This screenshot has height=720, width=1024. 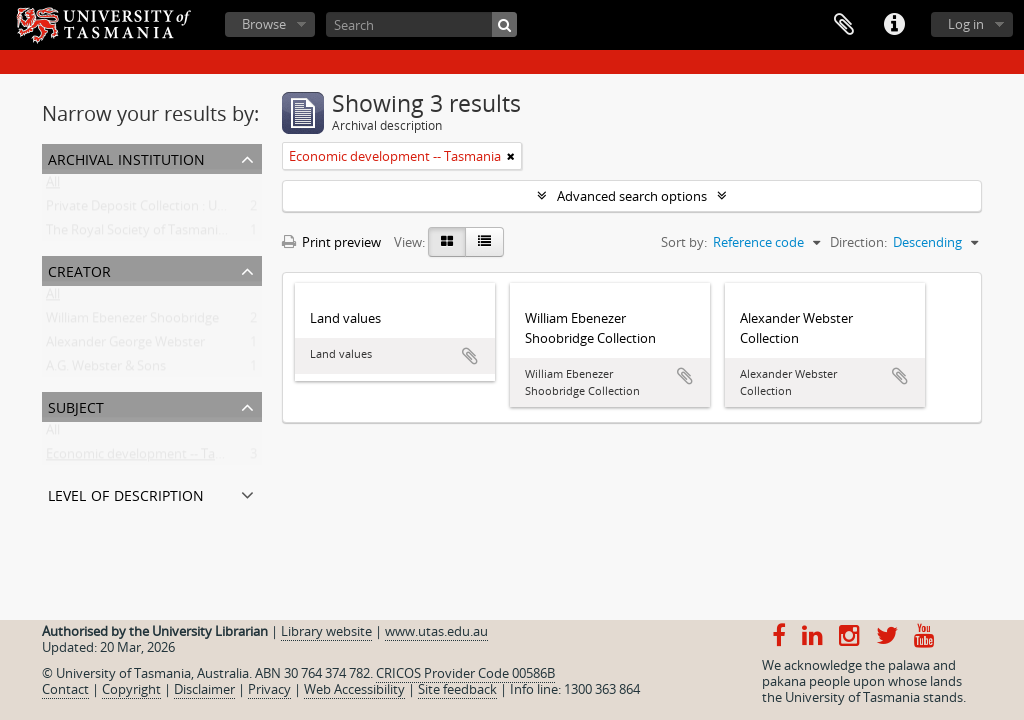 I want to click on Quick links, so click(x=894, y=25).